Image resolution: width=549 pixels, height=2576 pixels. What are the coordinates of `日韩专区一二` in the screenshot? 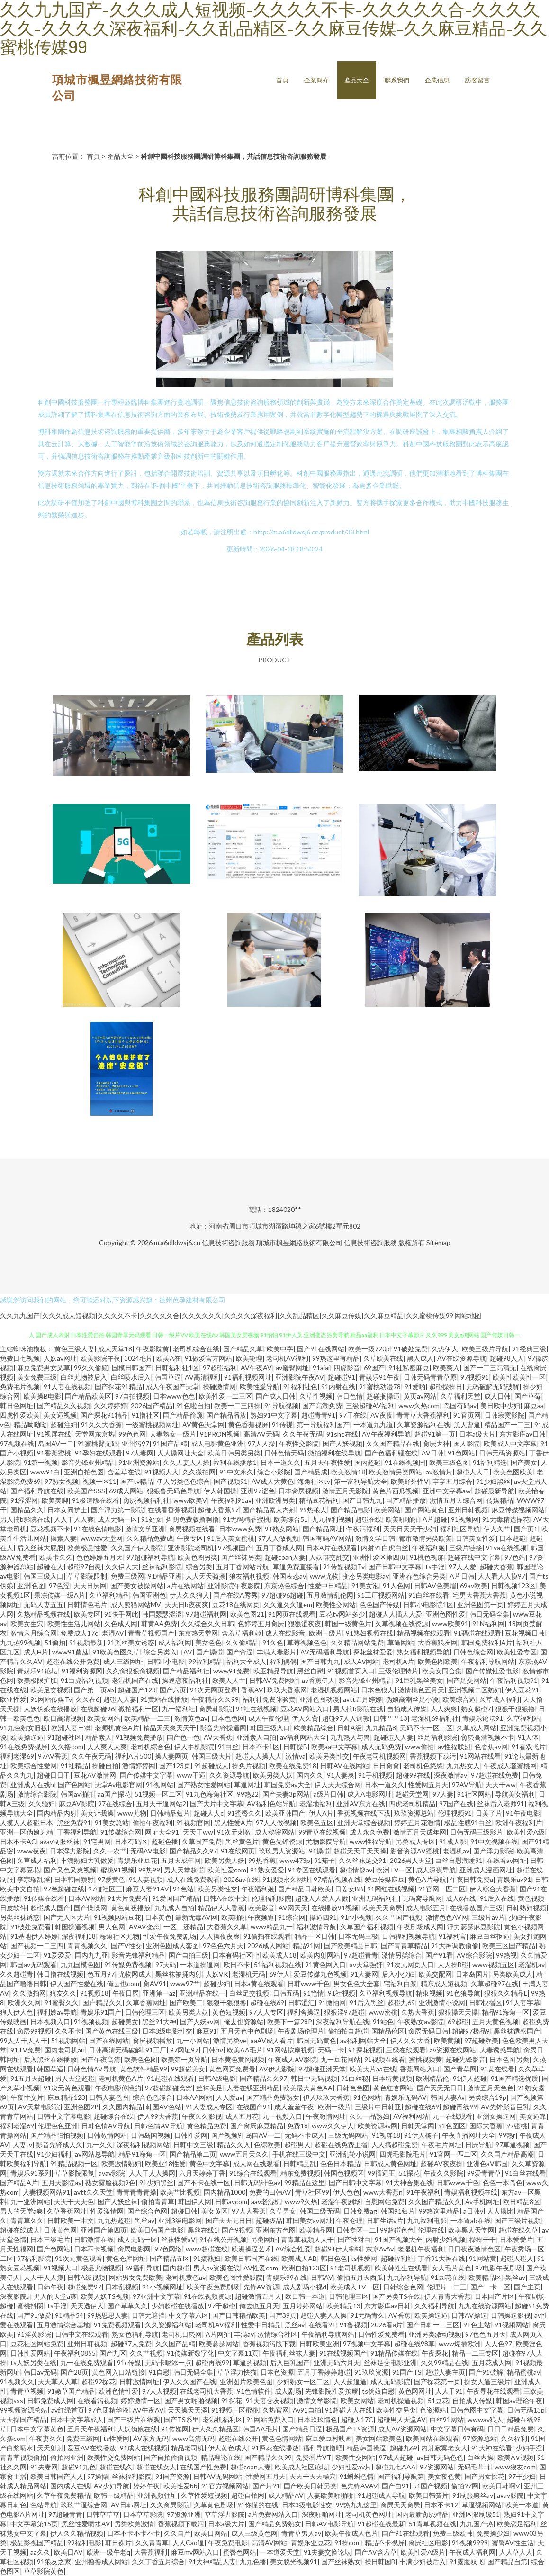 It's located at (356, 2230).